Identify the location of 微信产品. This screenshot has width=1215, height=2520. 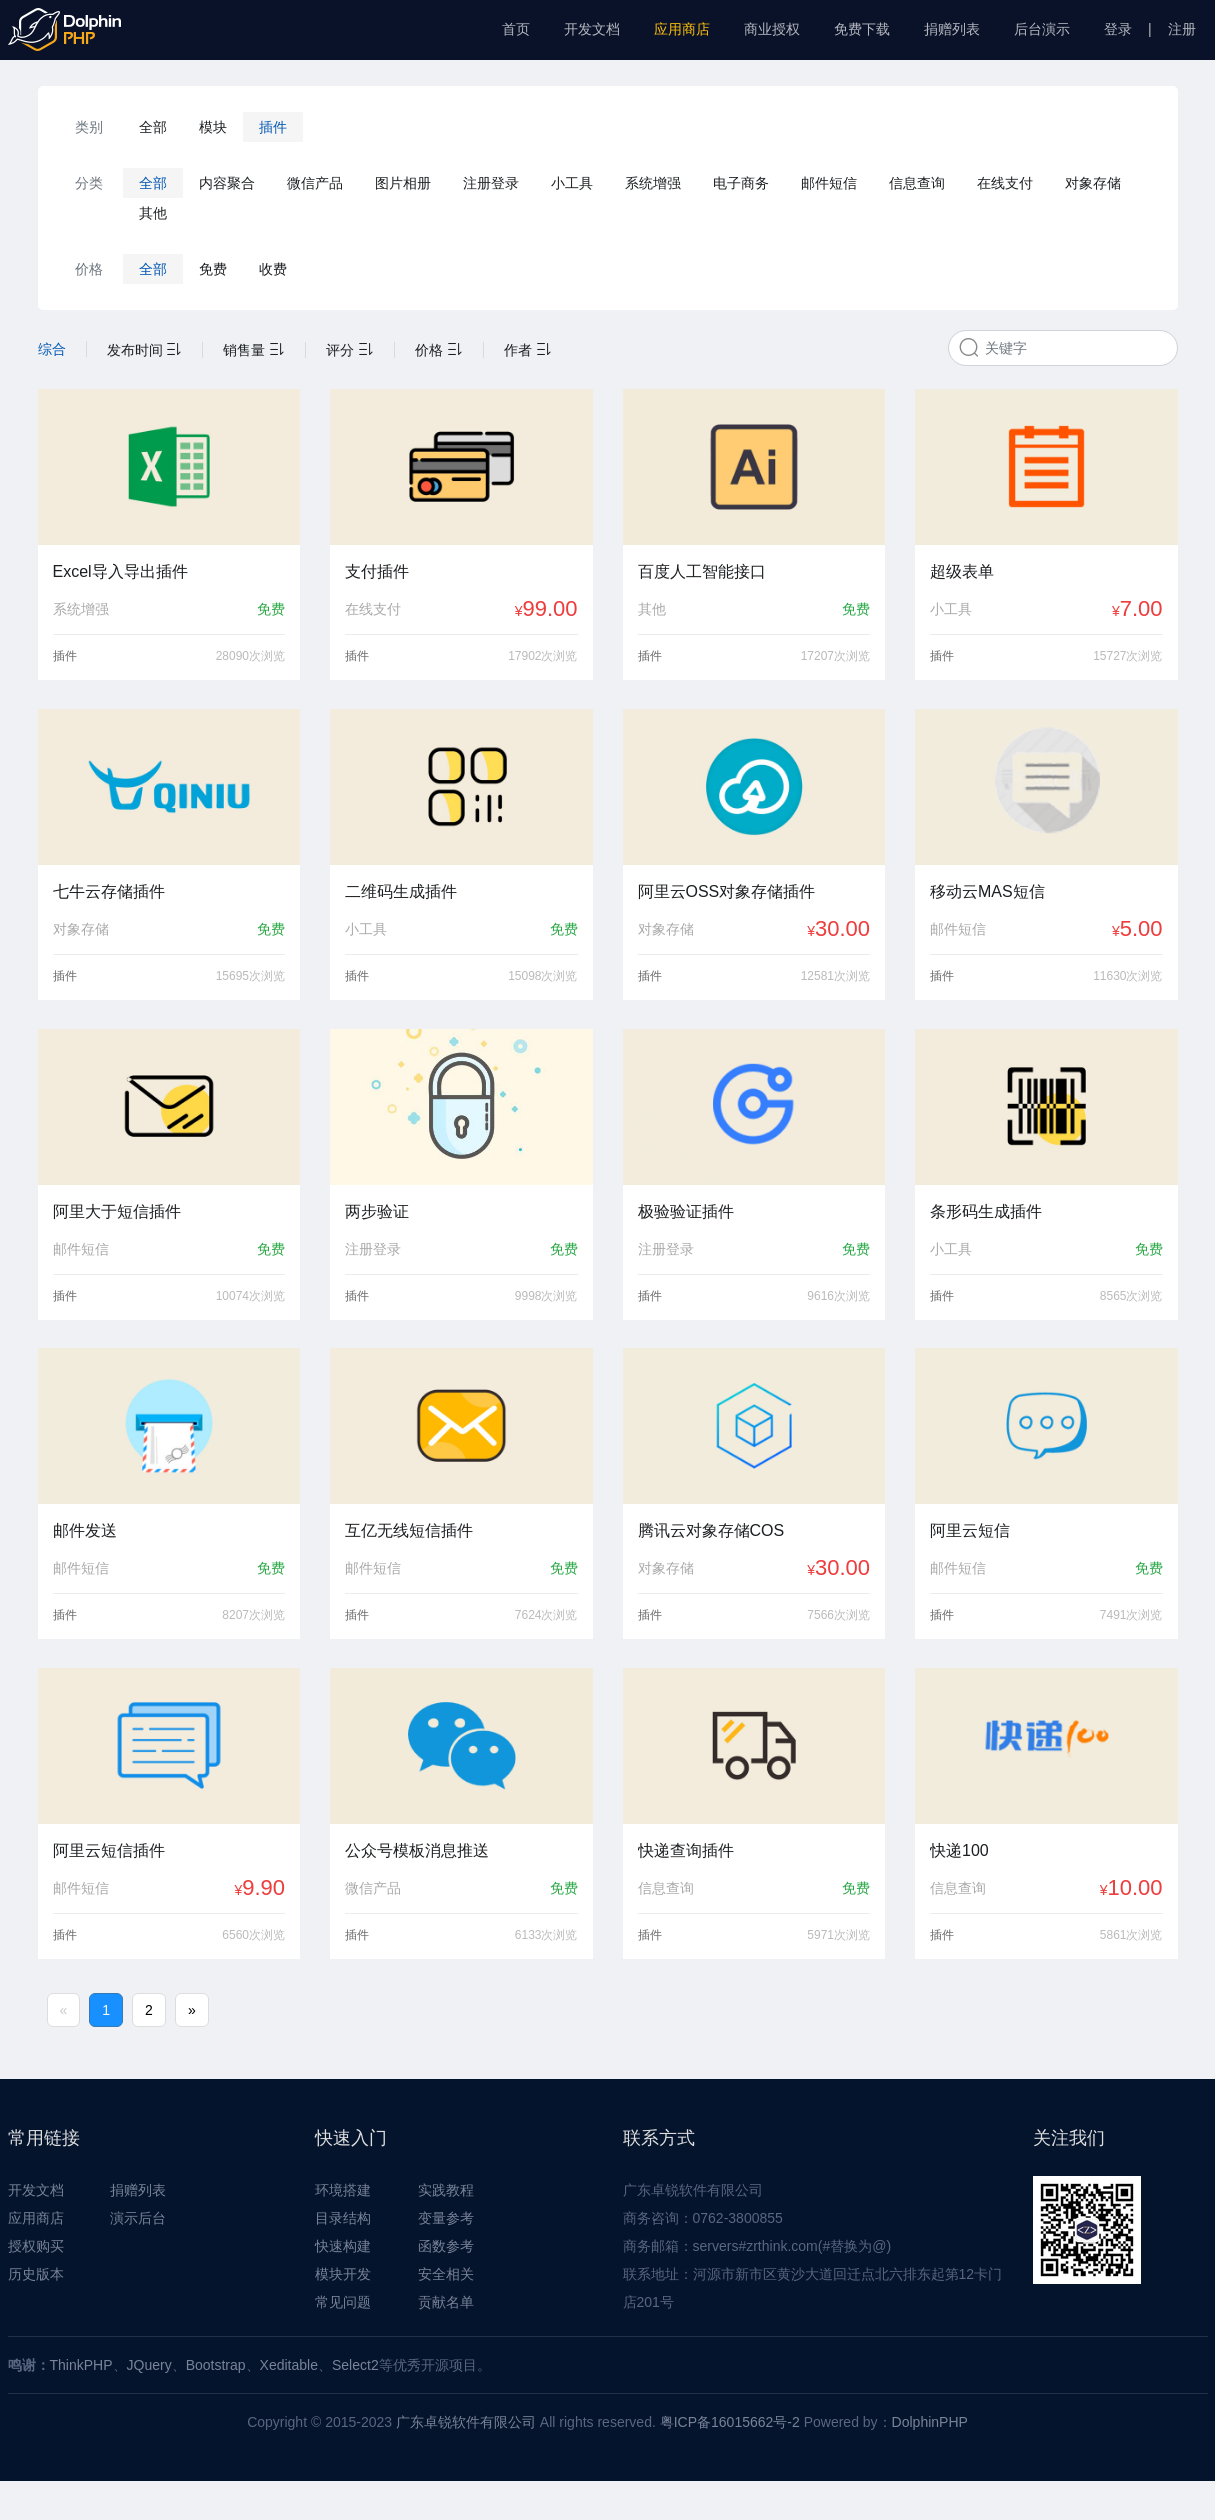
(315, 183).